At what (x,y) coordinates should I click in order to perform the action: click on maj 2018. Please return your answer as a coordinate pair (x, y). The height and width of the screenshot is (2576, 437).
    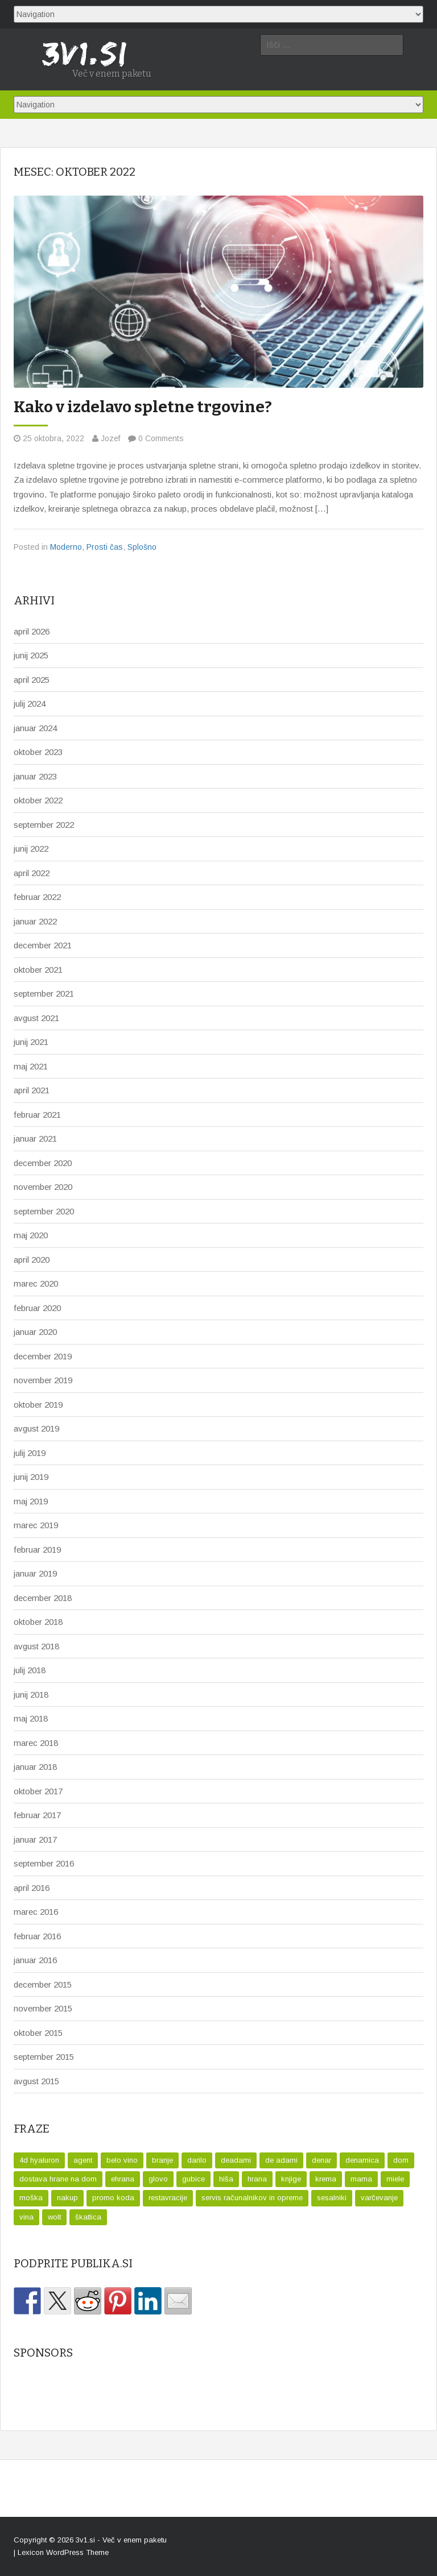
    Looking at the image, I should click on (31, 1718).